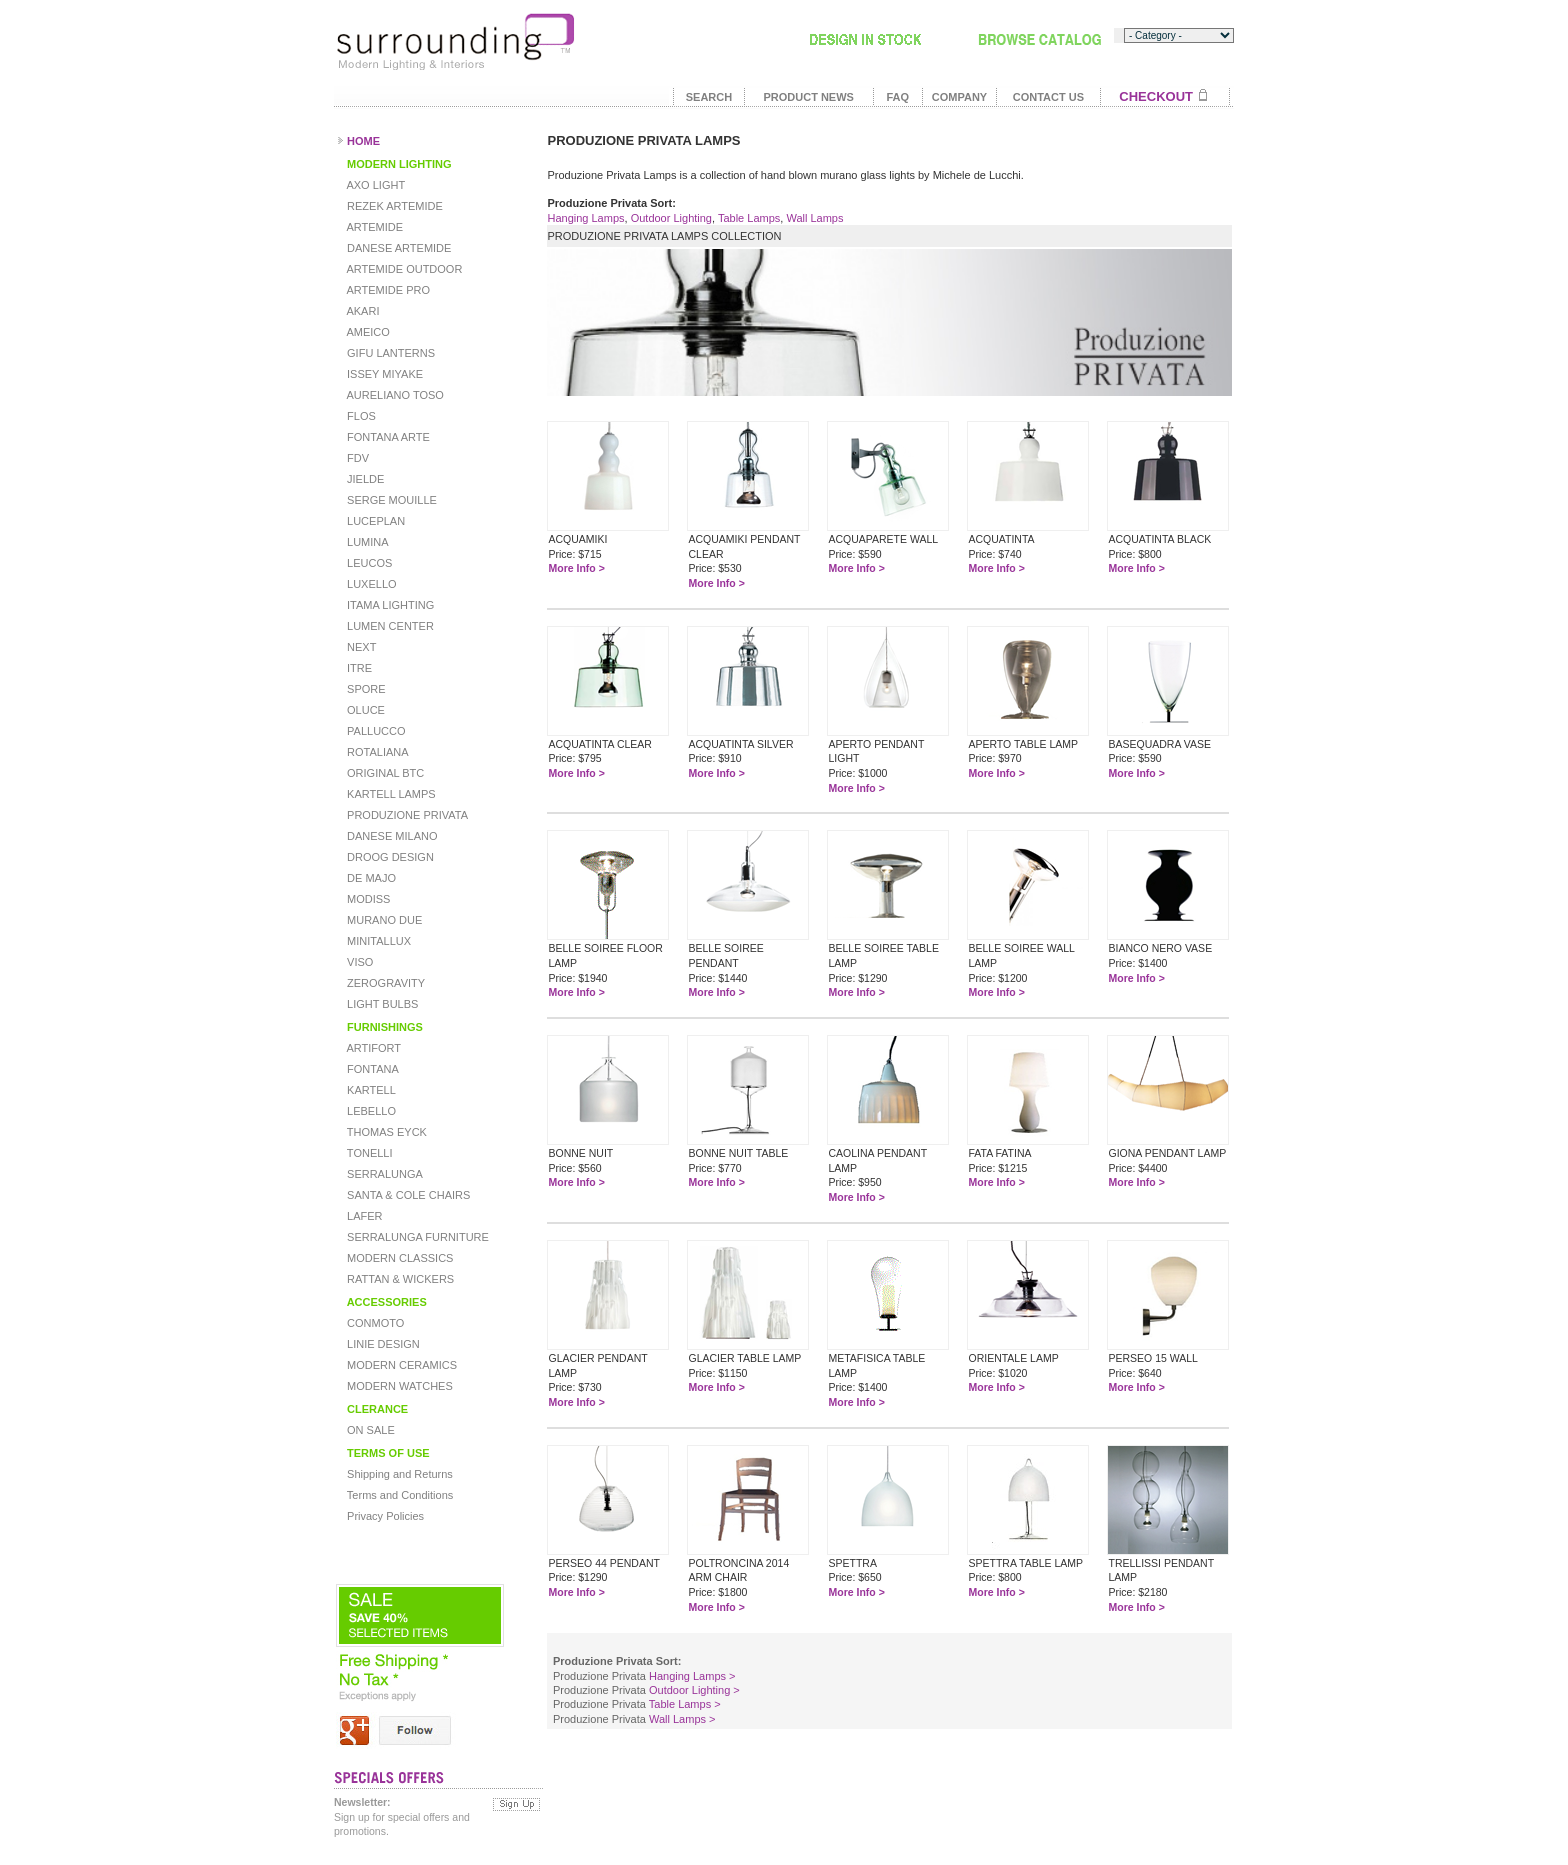 The image size is (1568, 1865). What do you see at coordinates (374, 185) in the screenshot?
I see `AXO LIGHT` at bounding box center [374, 185].